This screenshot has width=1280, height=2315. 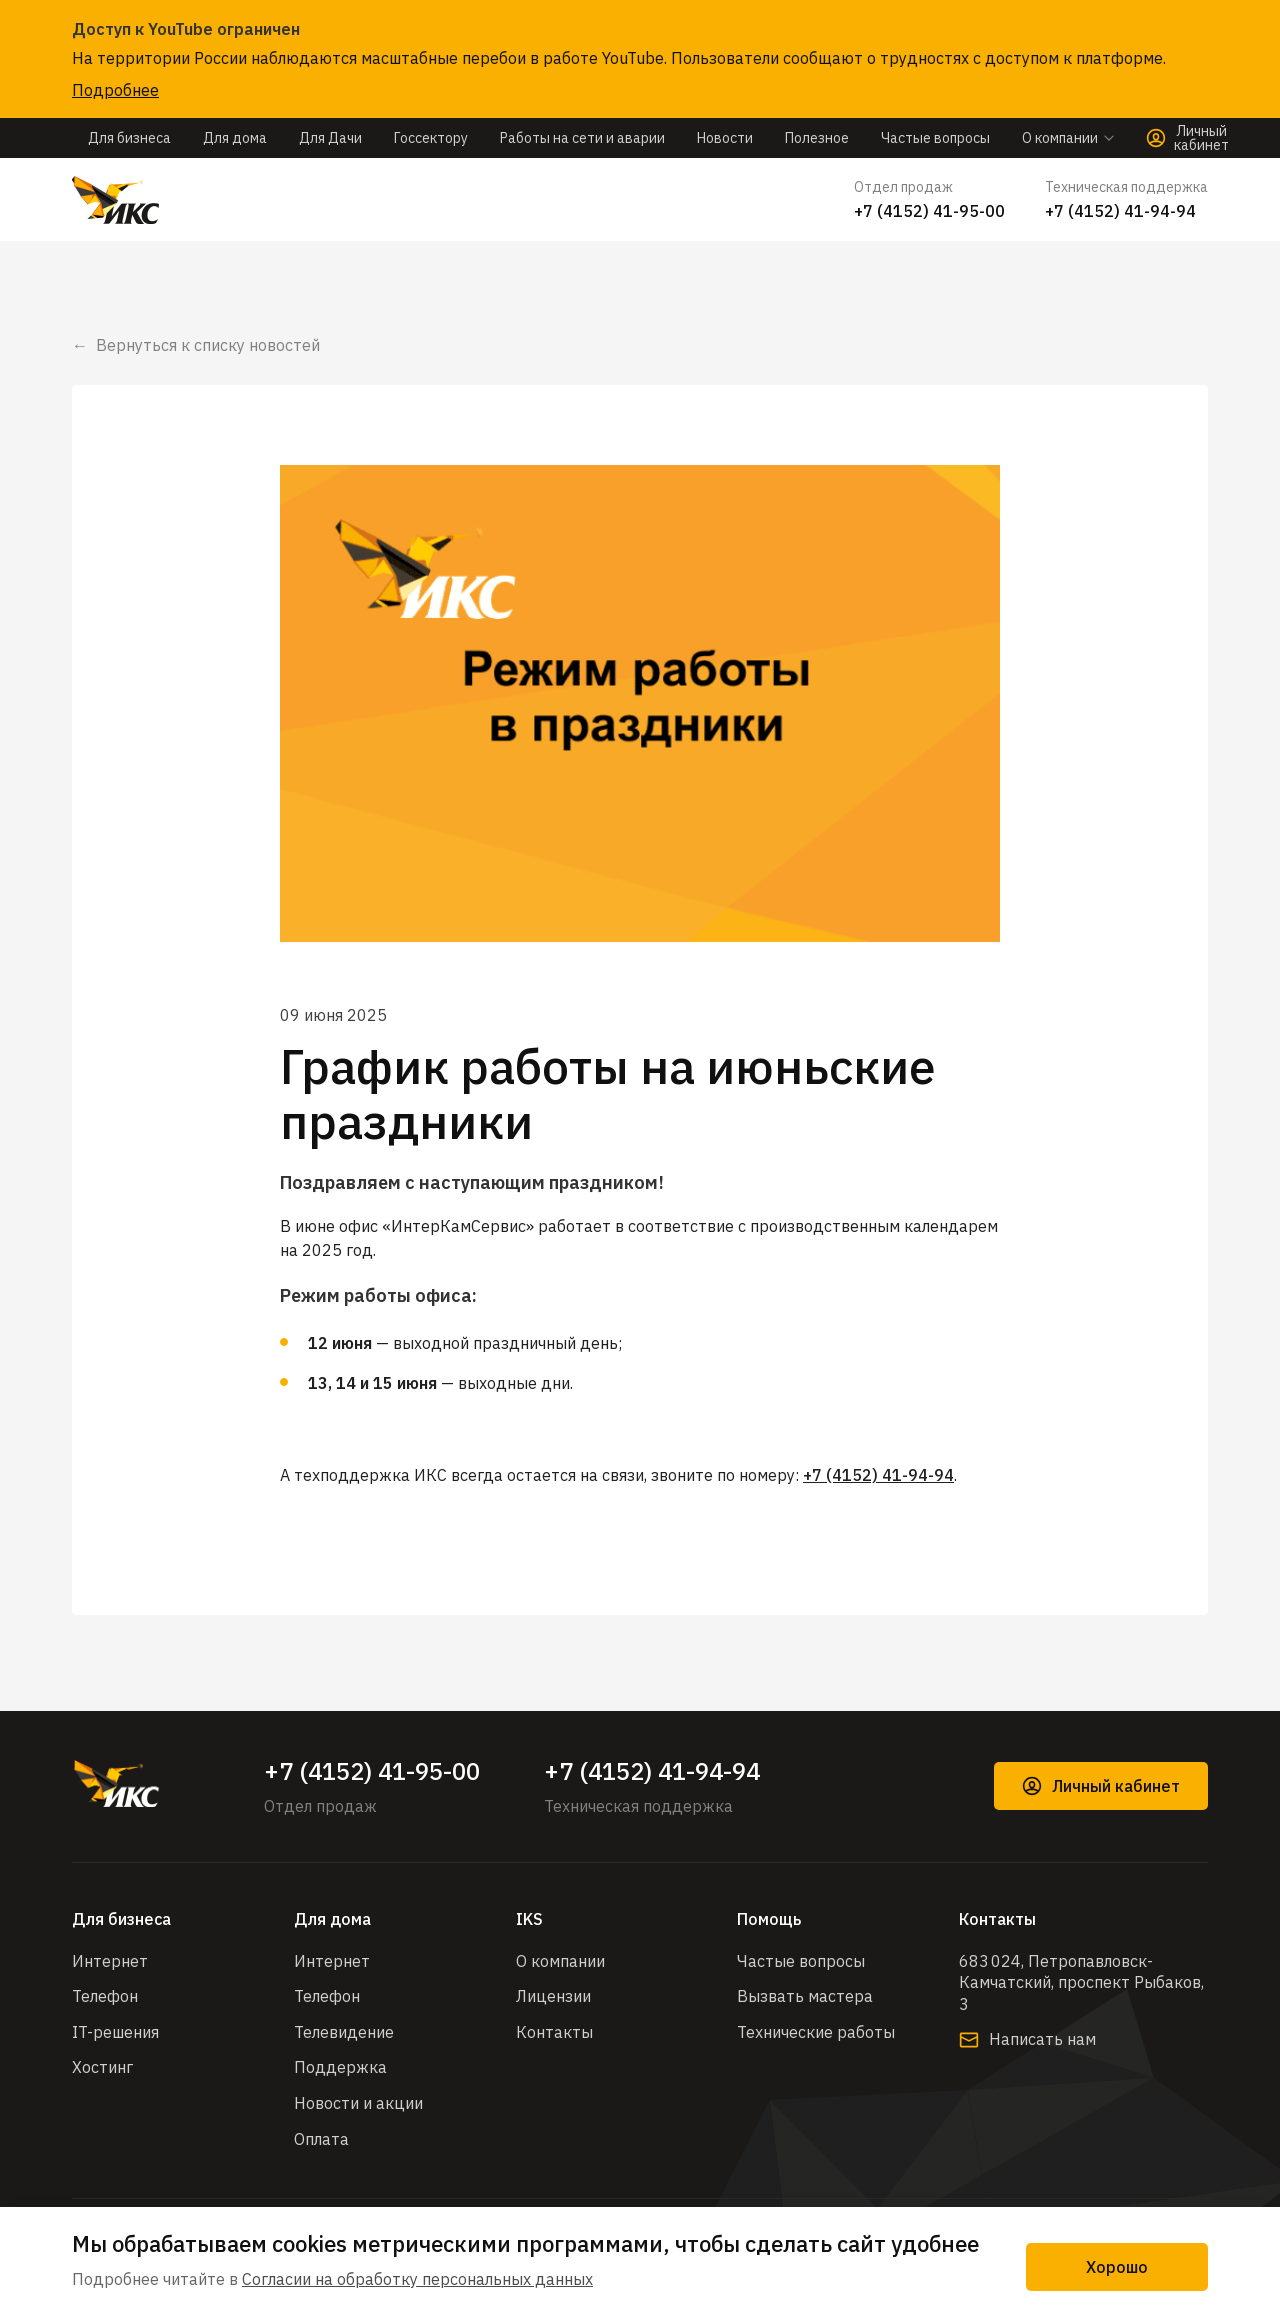 I want to click on О компании, so click(x=560, y=1961).